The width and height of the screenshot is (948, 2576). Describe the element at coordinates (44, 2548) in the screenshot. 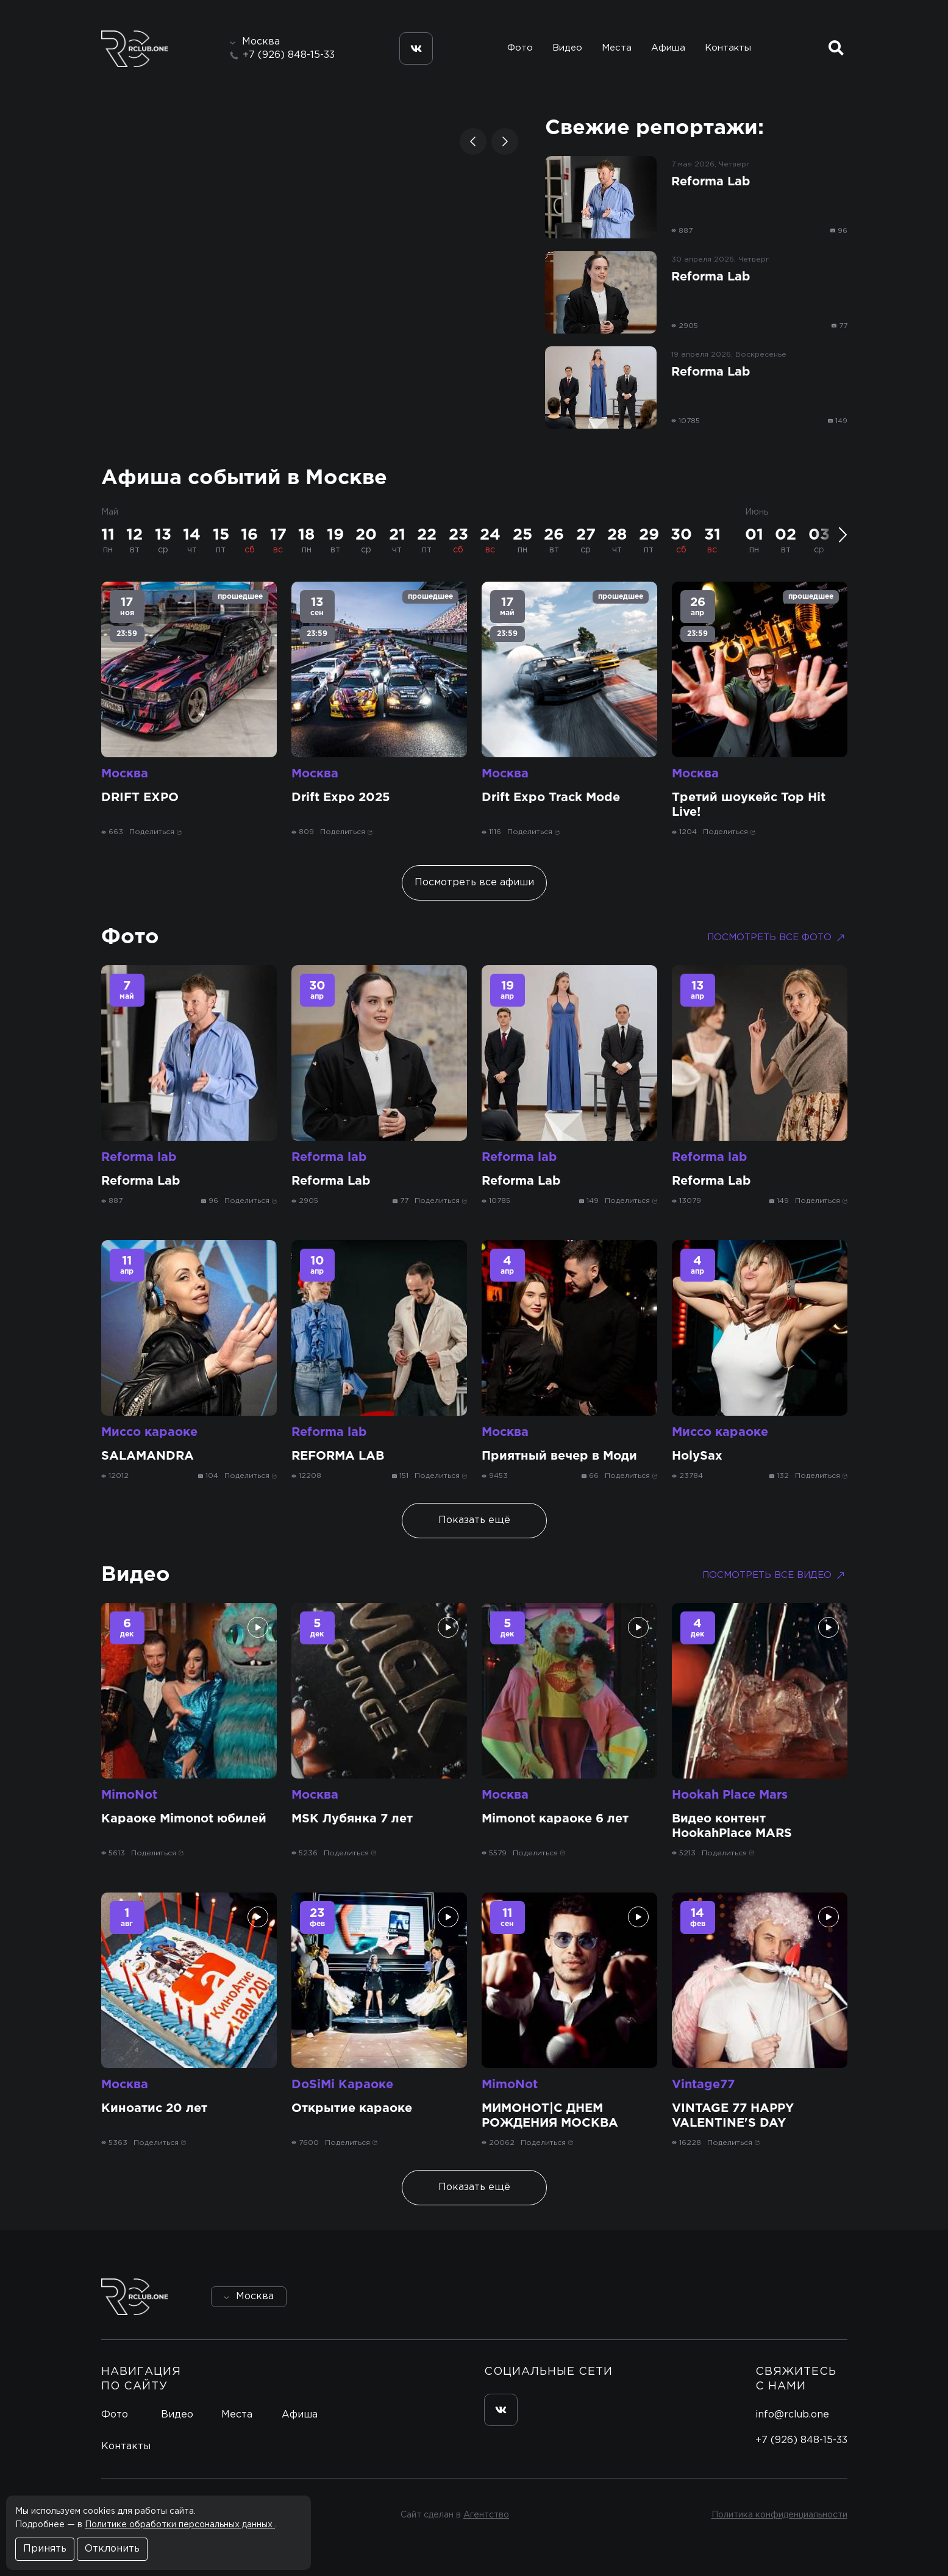

I see `Принять` at that location.